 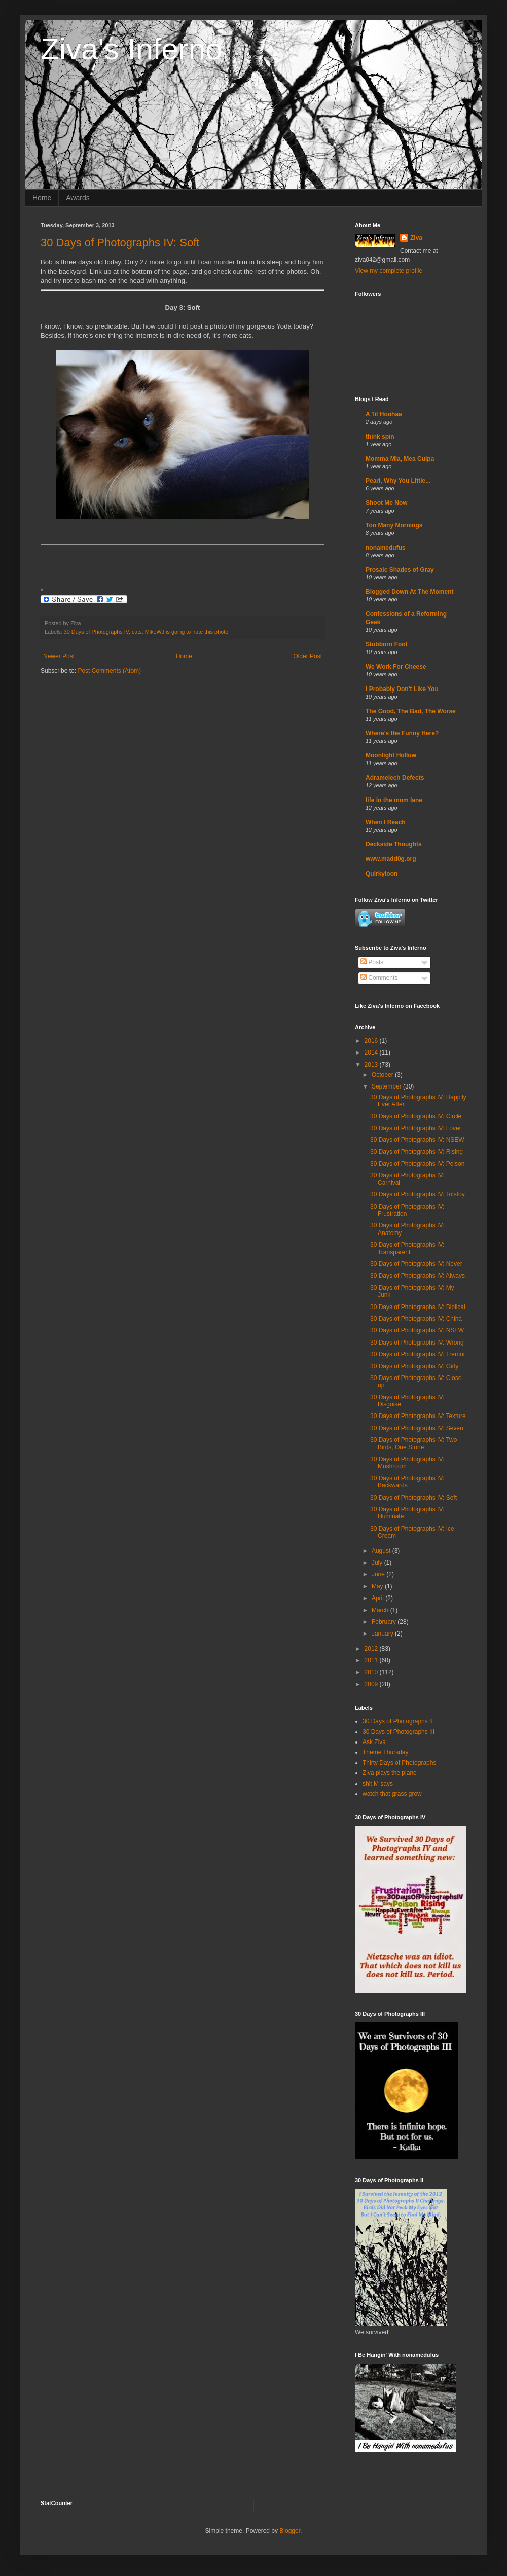 I want to click on life in the mom lane, so click(x=394, y=800).